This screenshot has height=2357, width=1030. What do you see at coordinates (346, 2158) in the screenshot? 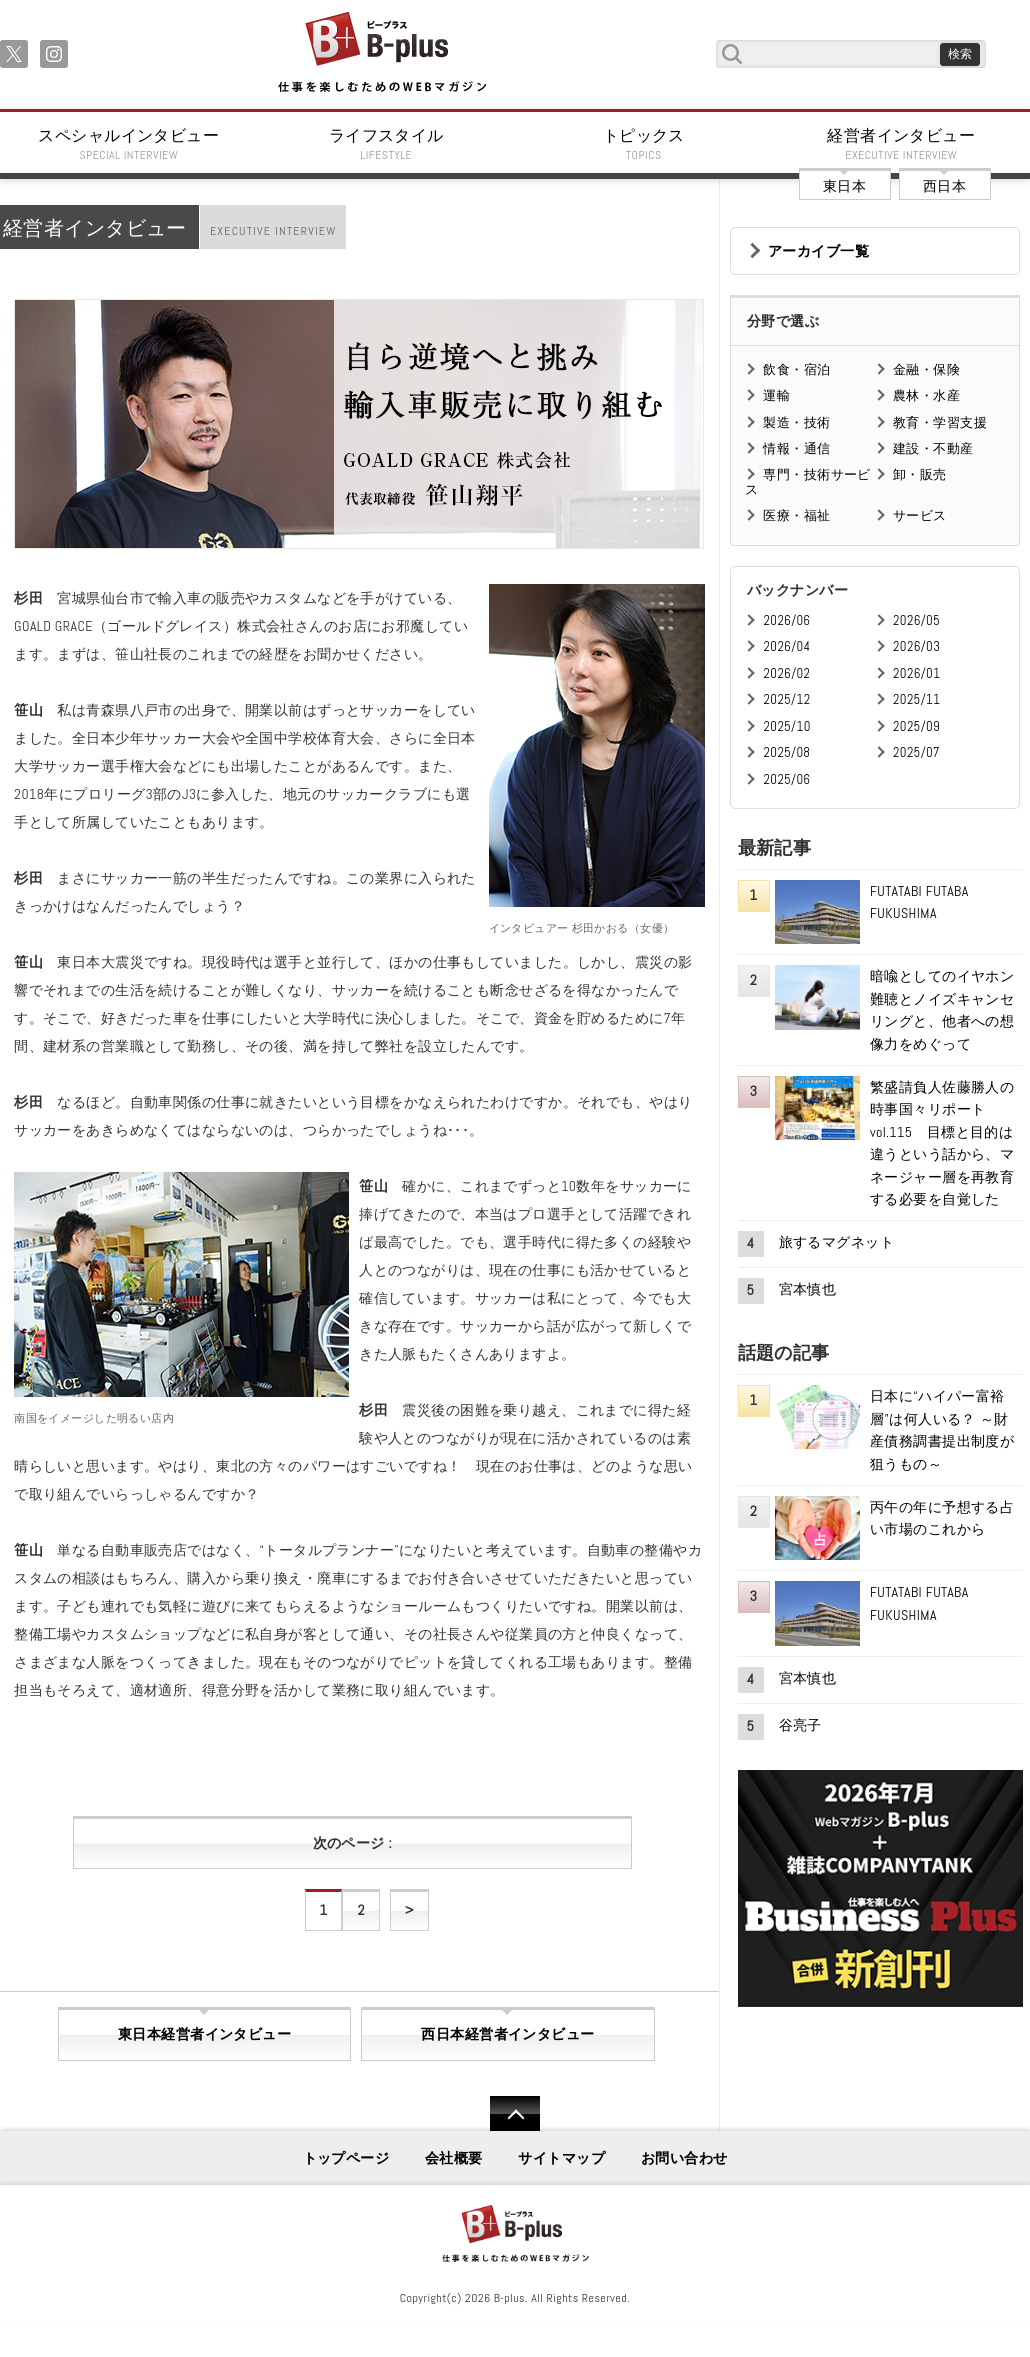
I see `トップページ` at bounding box center [346, 2158].